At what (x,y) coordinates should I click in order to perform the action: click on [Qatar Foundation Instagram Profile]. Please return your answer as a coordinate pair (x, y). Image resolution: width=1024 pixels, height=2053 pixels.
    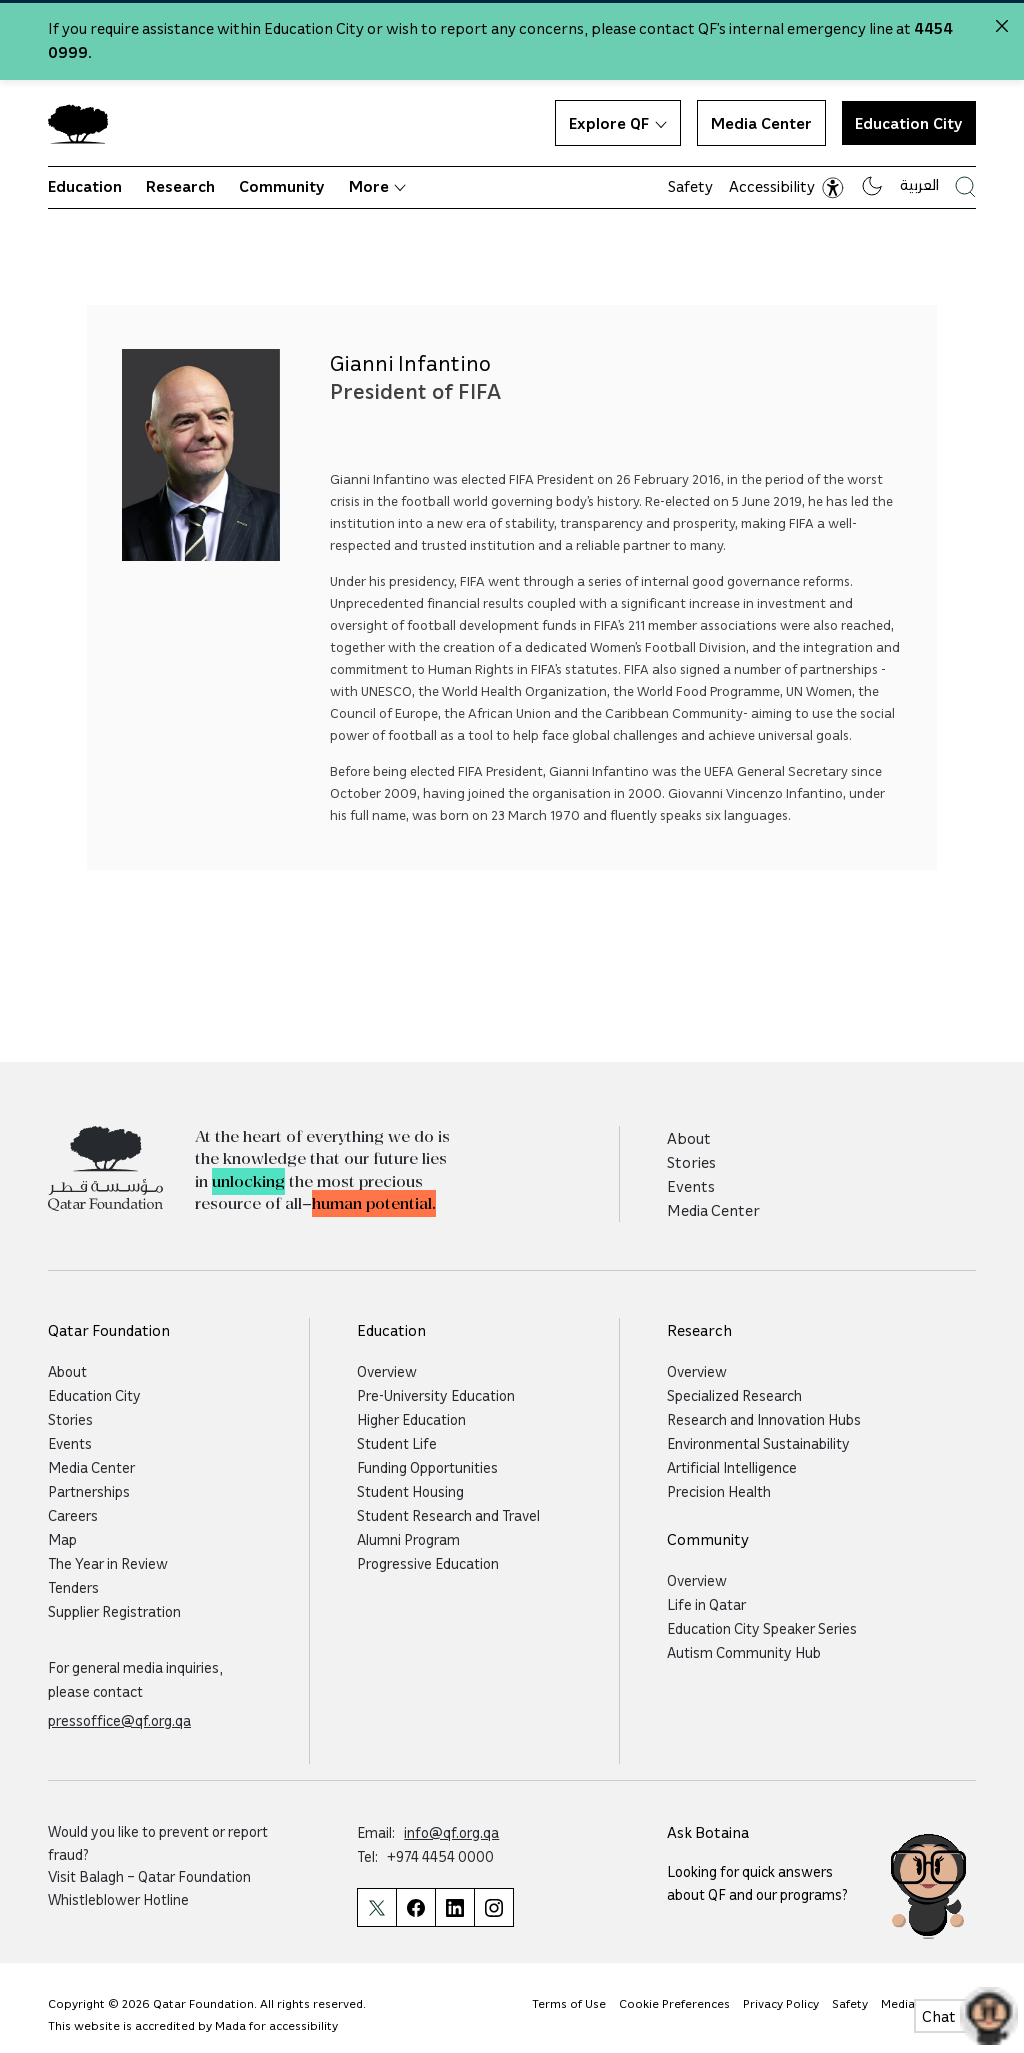
    Looking at the image, I should click on (494, 1907).